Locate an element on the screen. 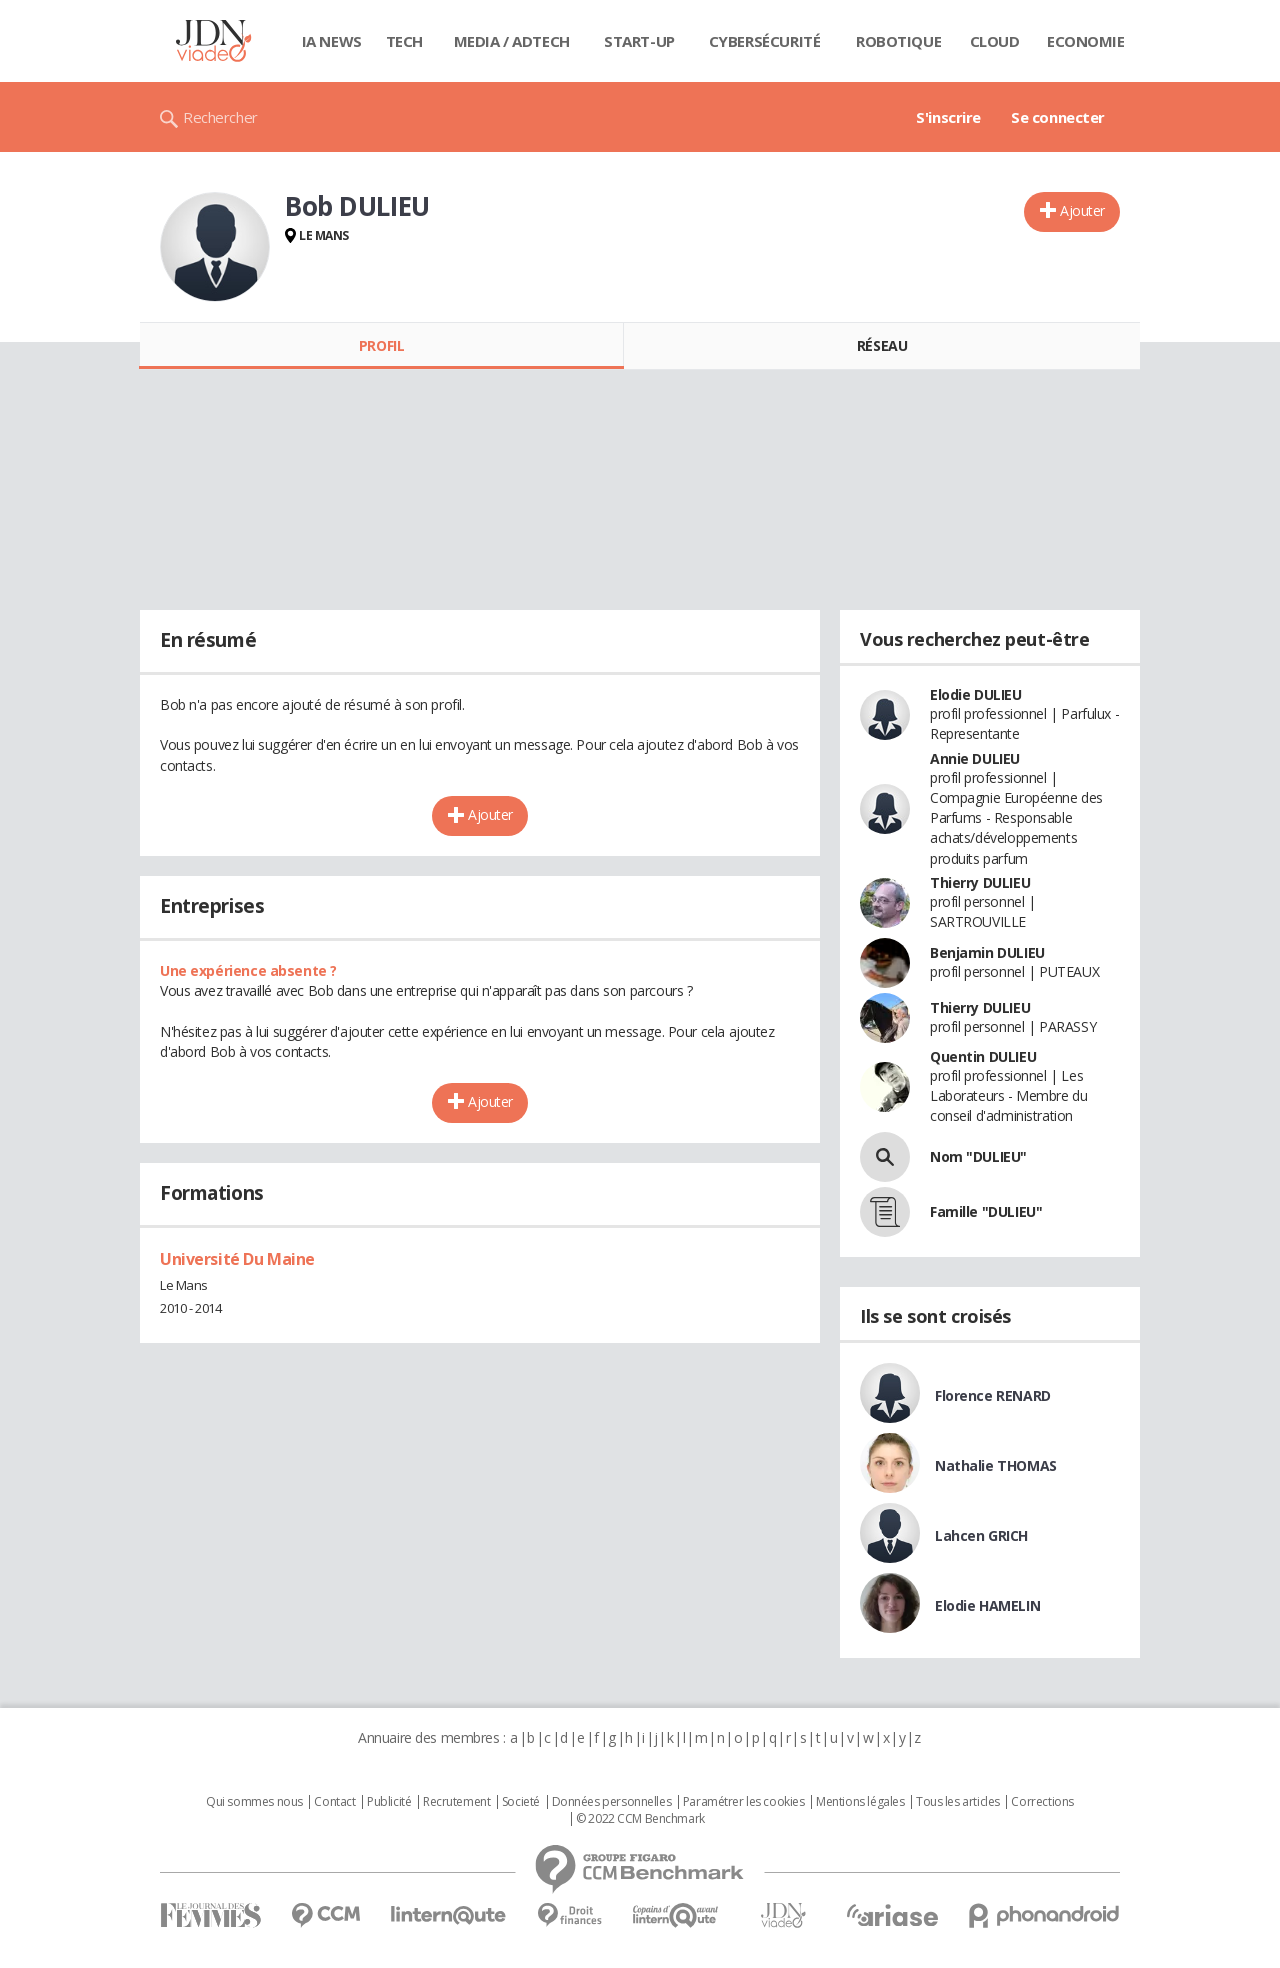  Tous les articles is located at coordinates (958, 1802).